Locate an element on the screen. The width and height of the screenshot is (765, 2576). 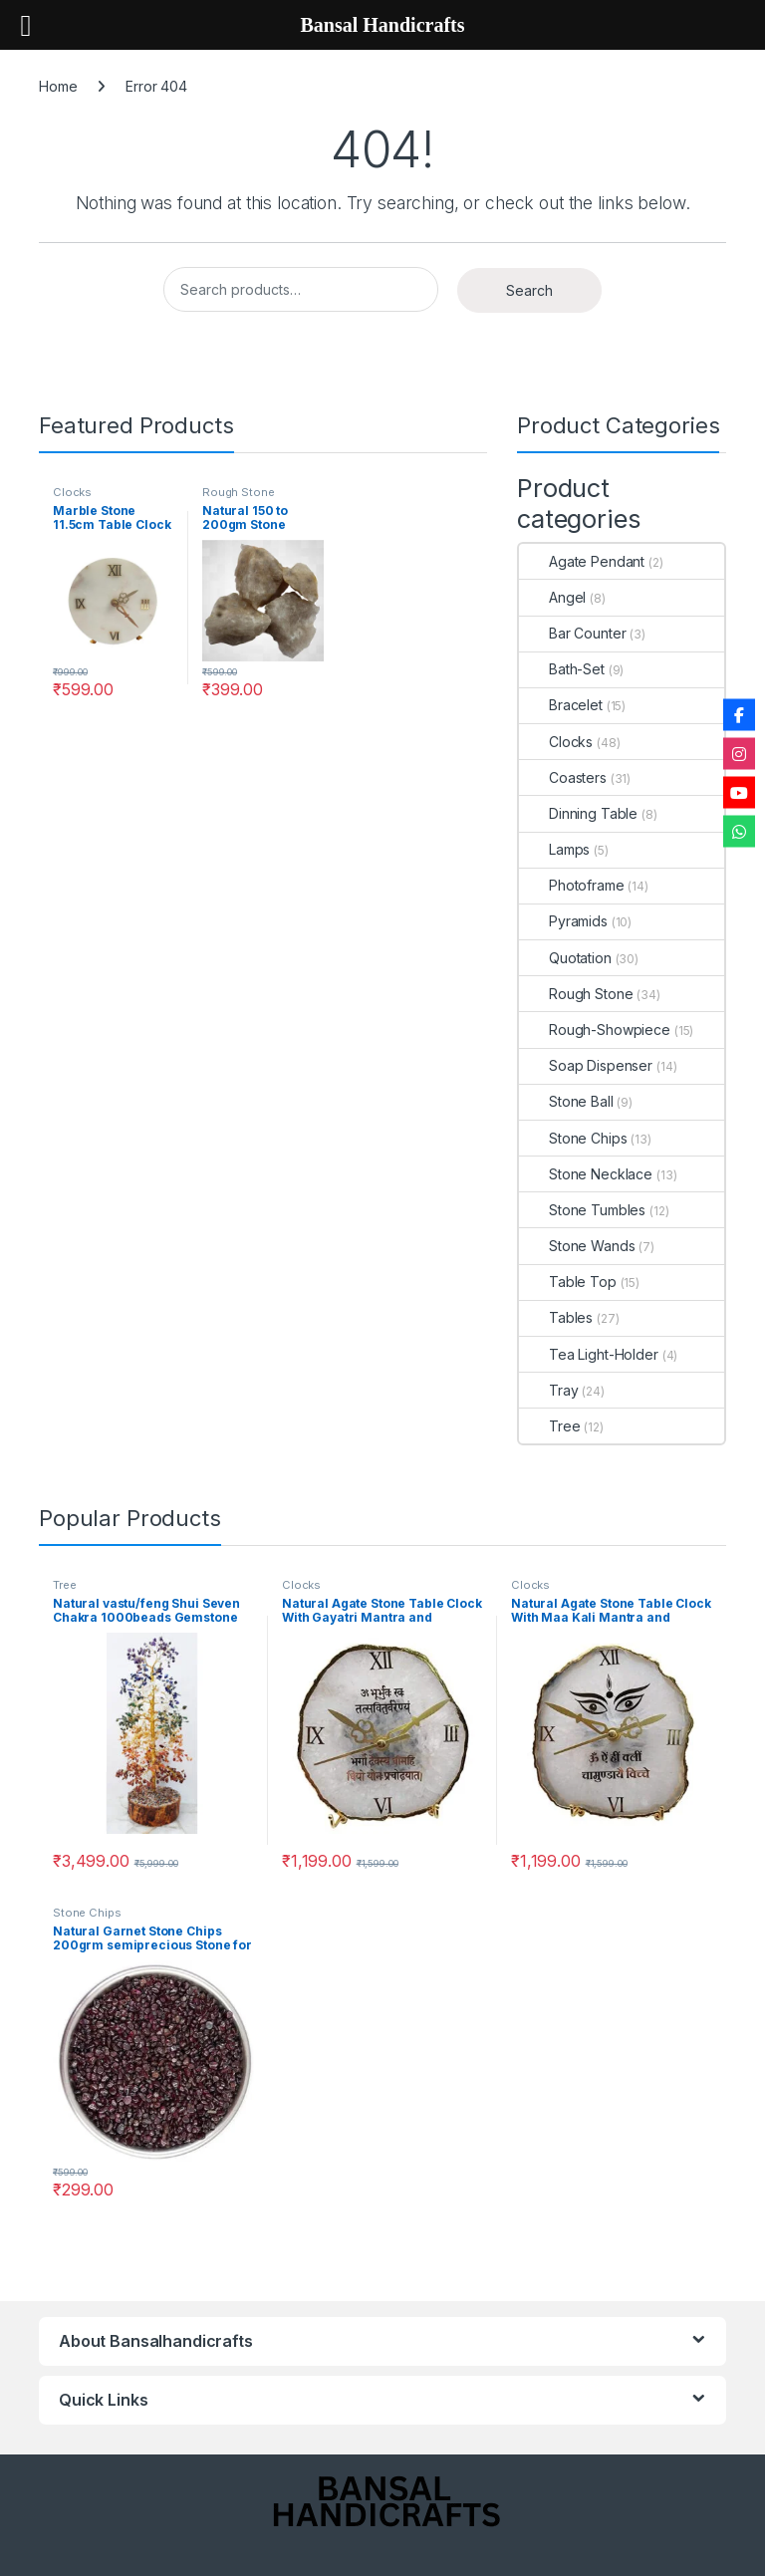
Coasters is located at coordinates (563, 777).